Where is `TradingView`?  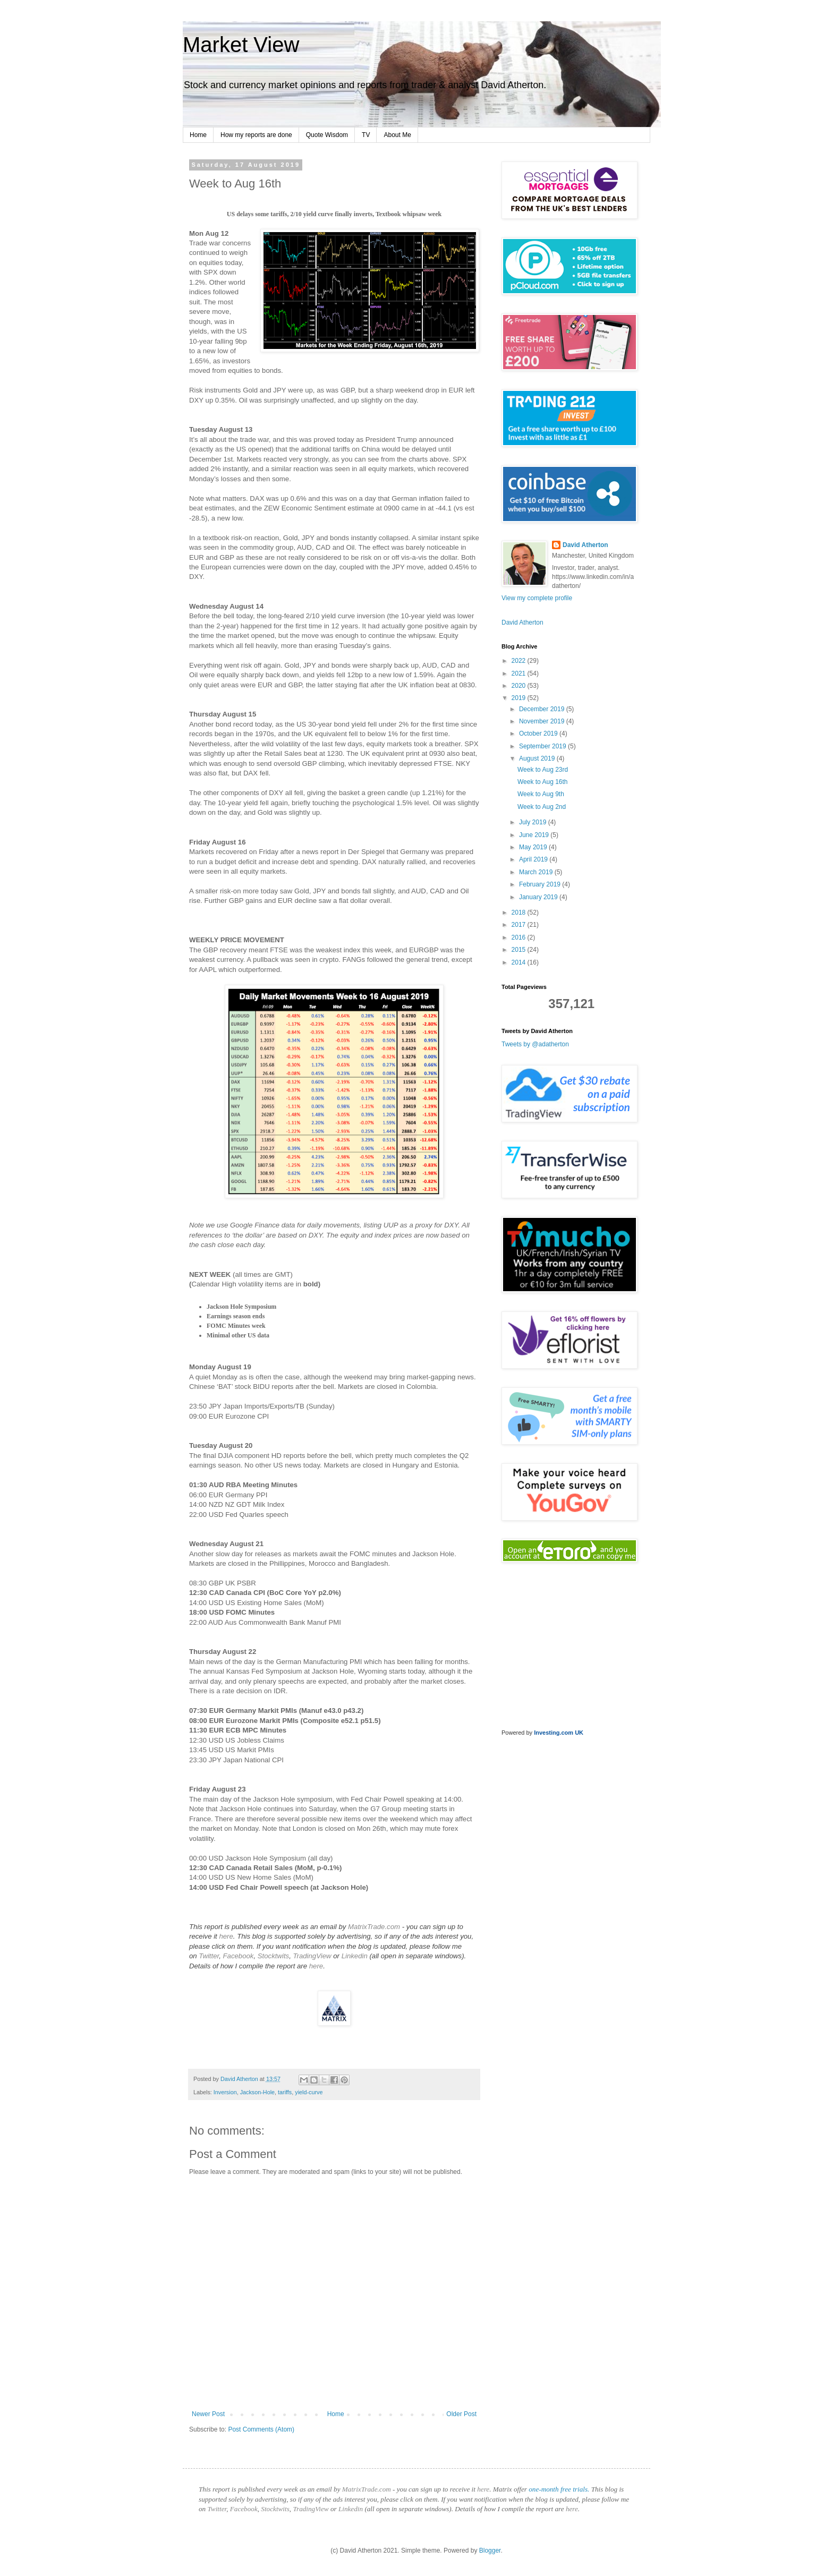 TradingView is located at coordinates (312, 1956).